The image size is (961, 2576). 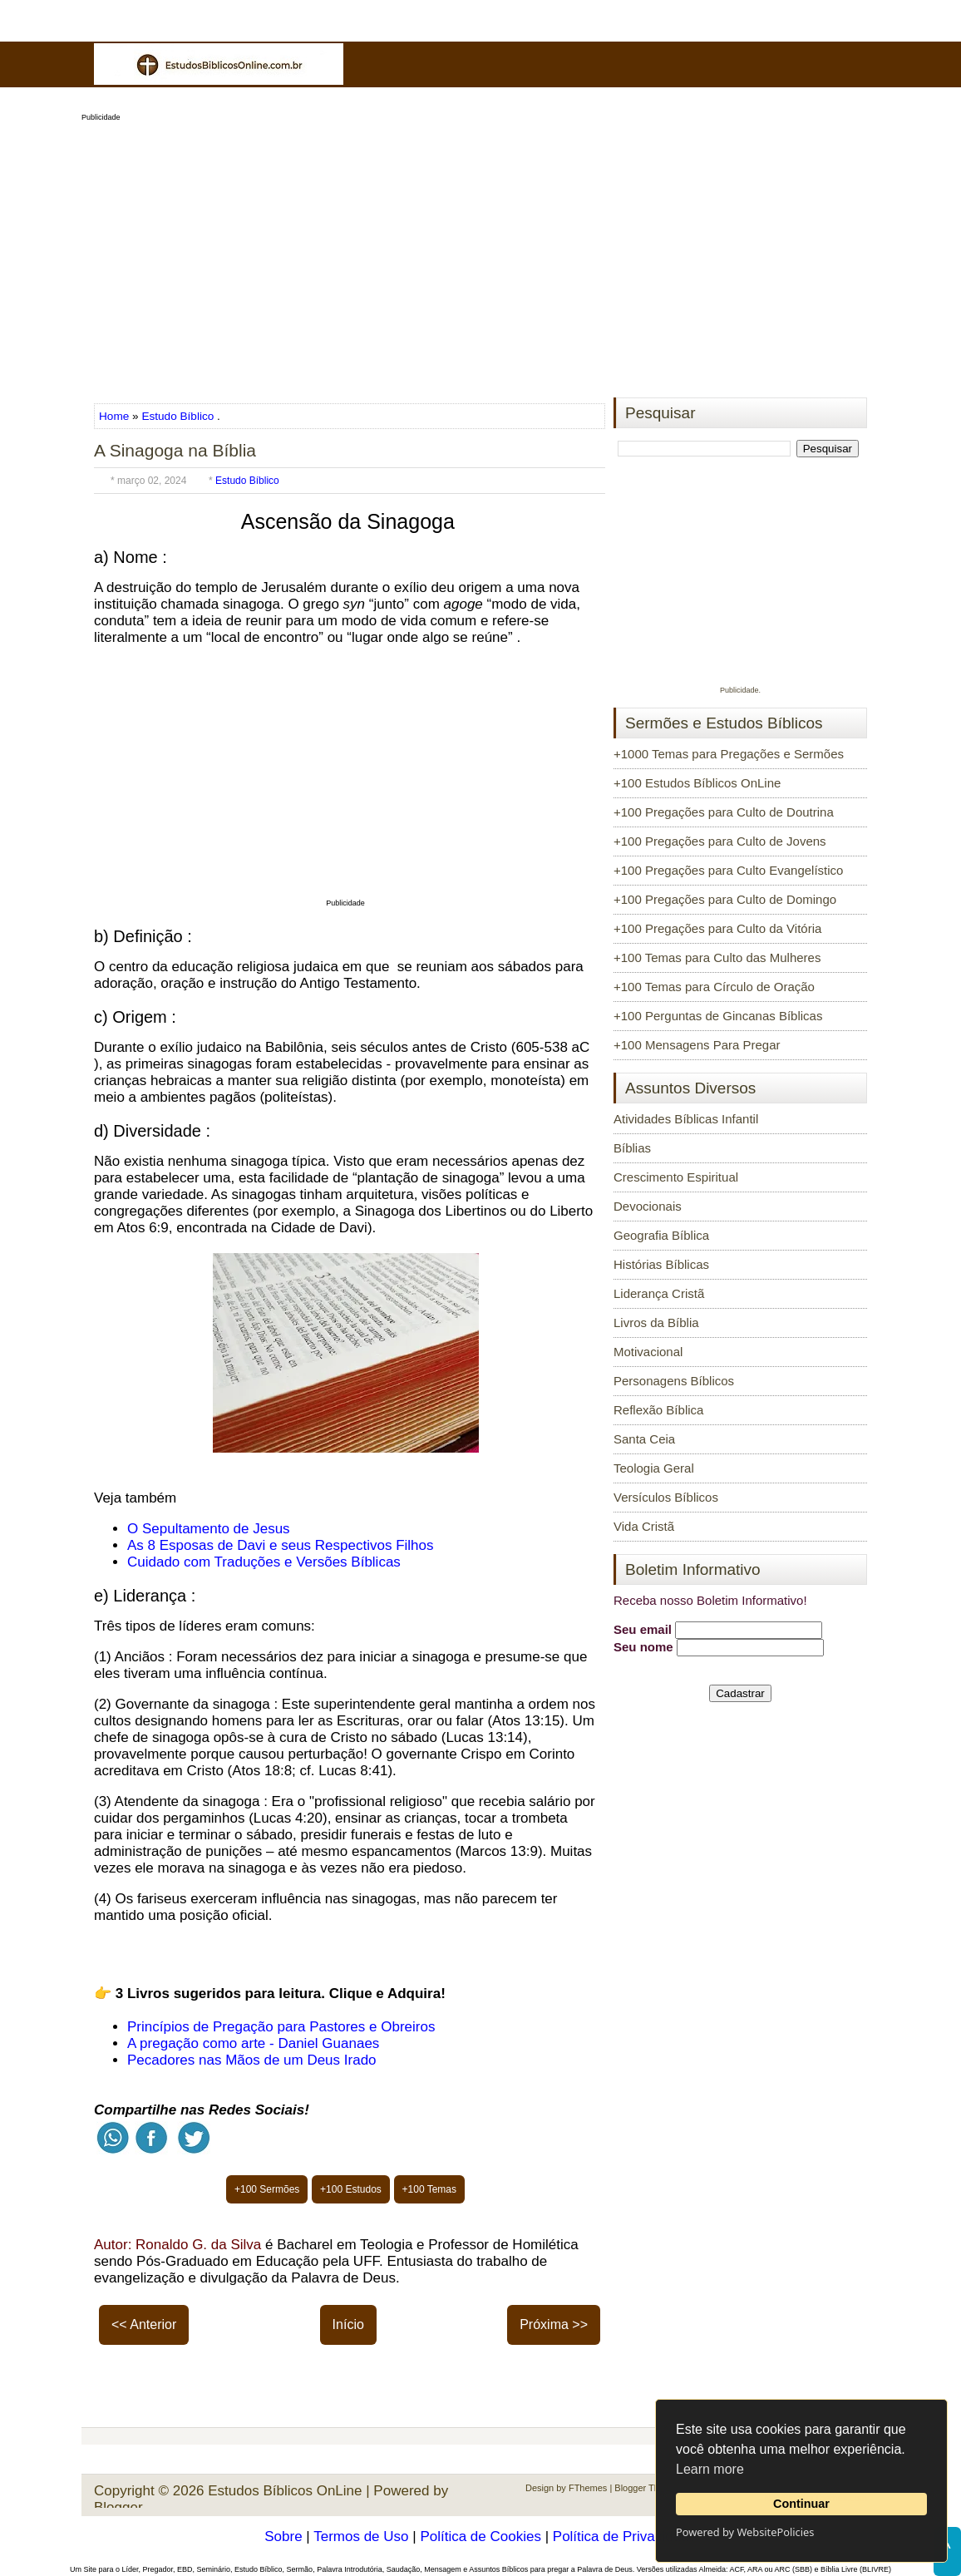 I want to click on << Anterior, so click(x=143, y=2324).